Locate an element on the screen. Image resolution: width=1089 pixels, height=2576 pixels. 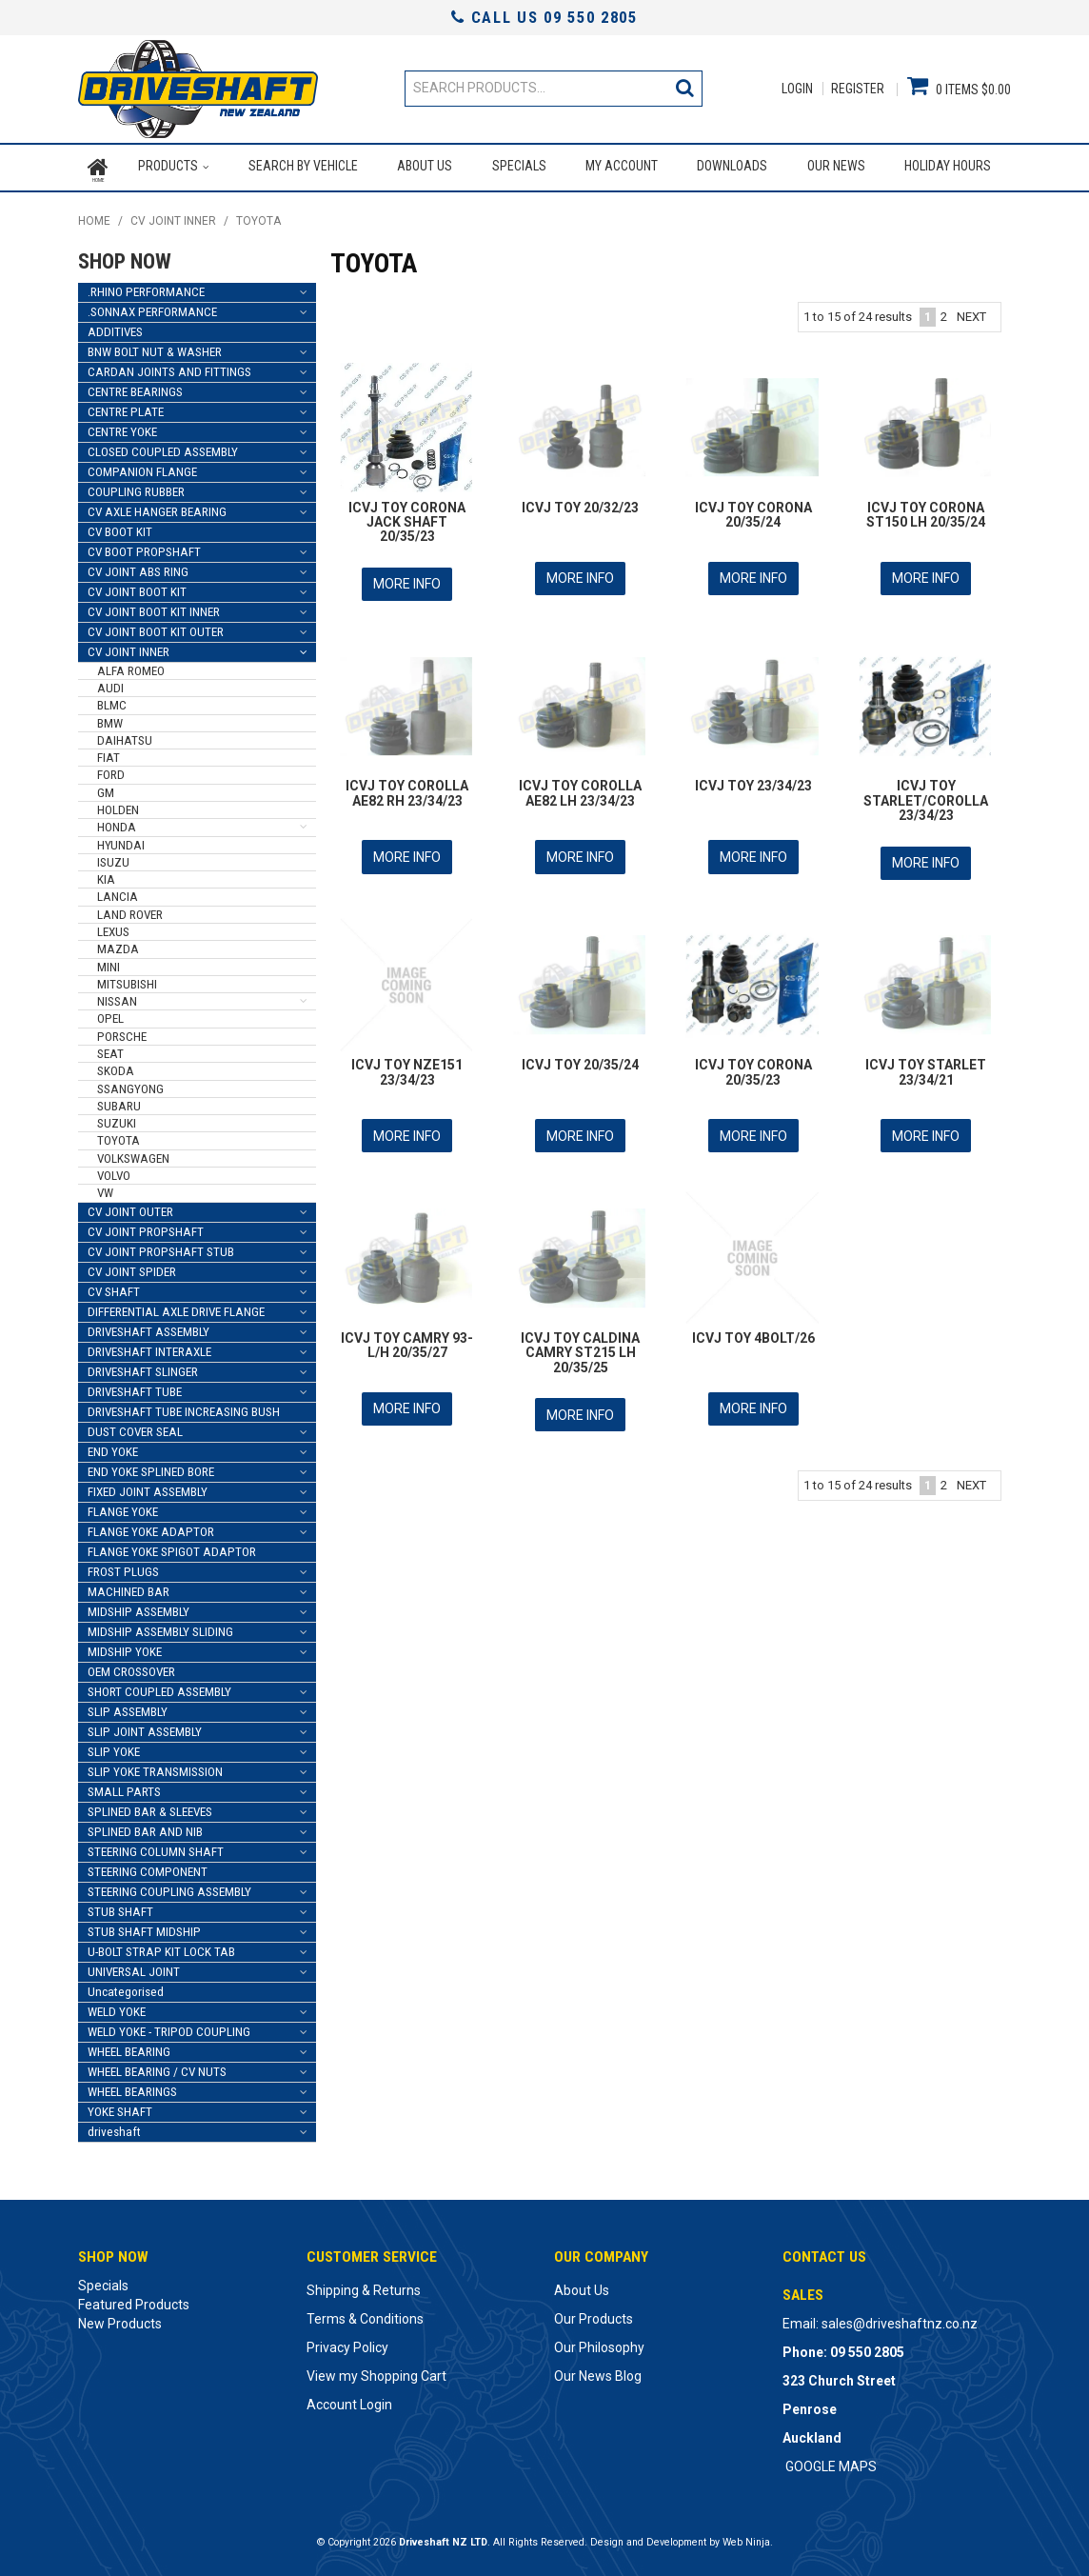
ICVJ TOY 23/34/23 is located at coordinates (753, 780).